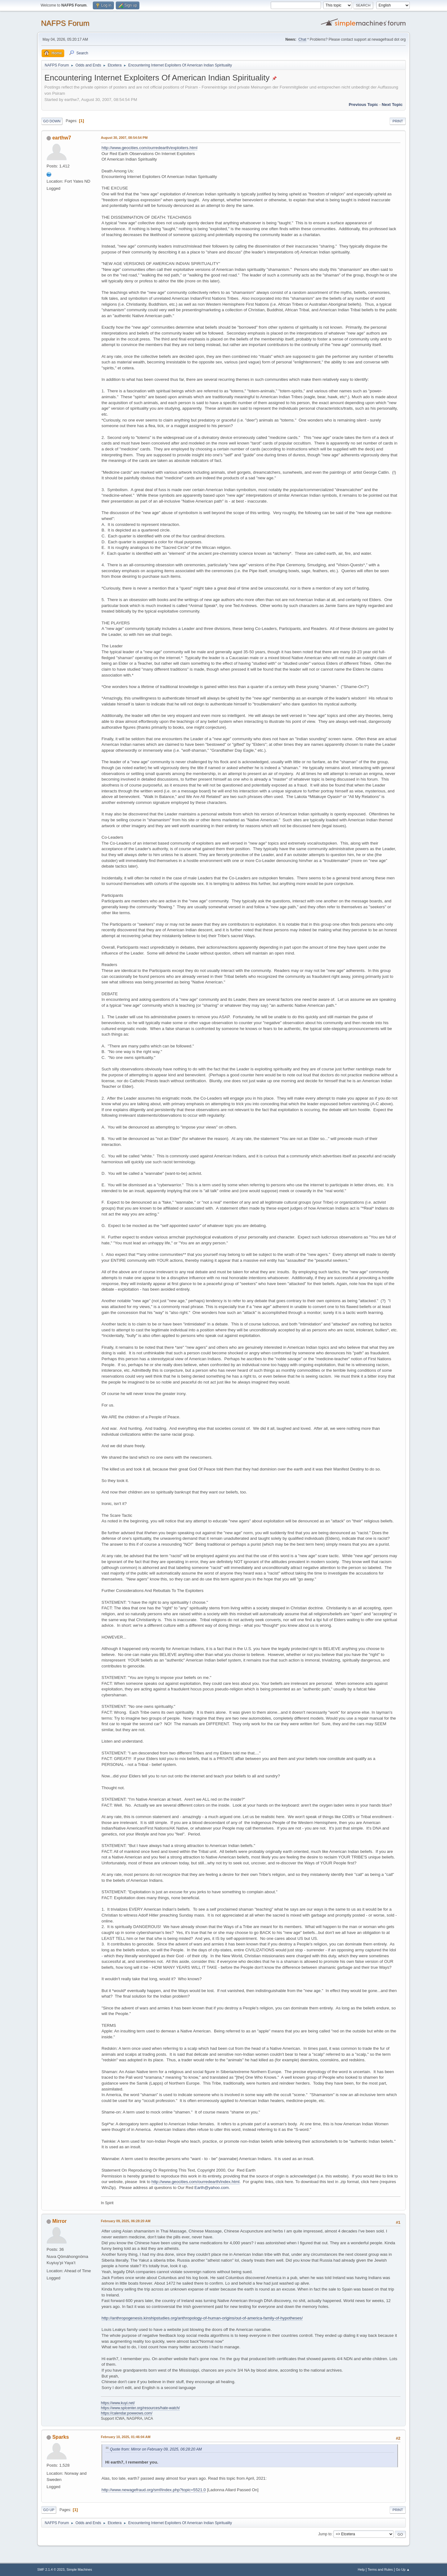 The height and width of the screenshot is (2576, 447). What do you see at coordinates (140, 2408) in the screenshot?
I see `https://www.splcenter.org/resources/hate-watch/` at bounding box center [140, 2408].